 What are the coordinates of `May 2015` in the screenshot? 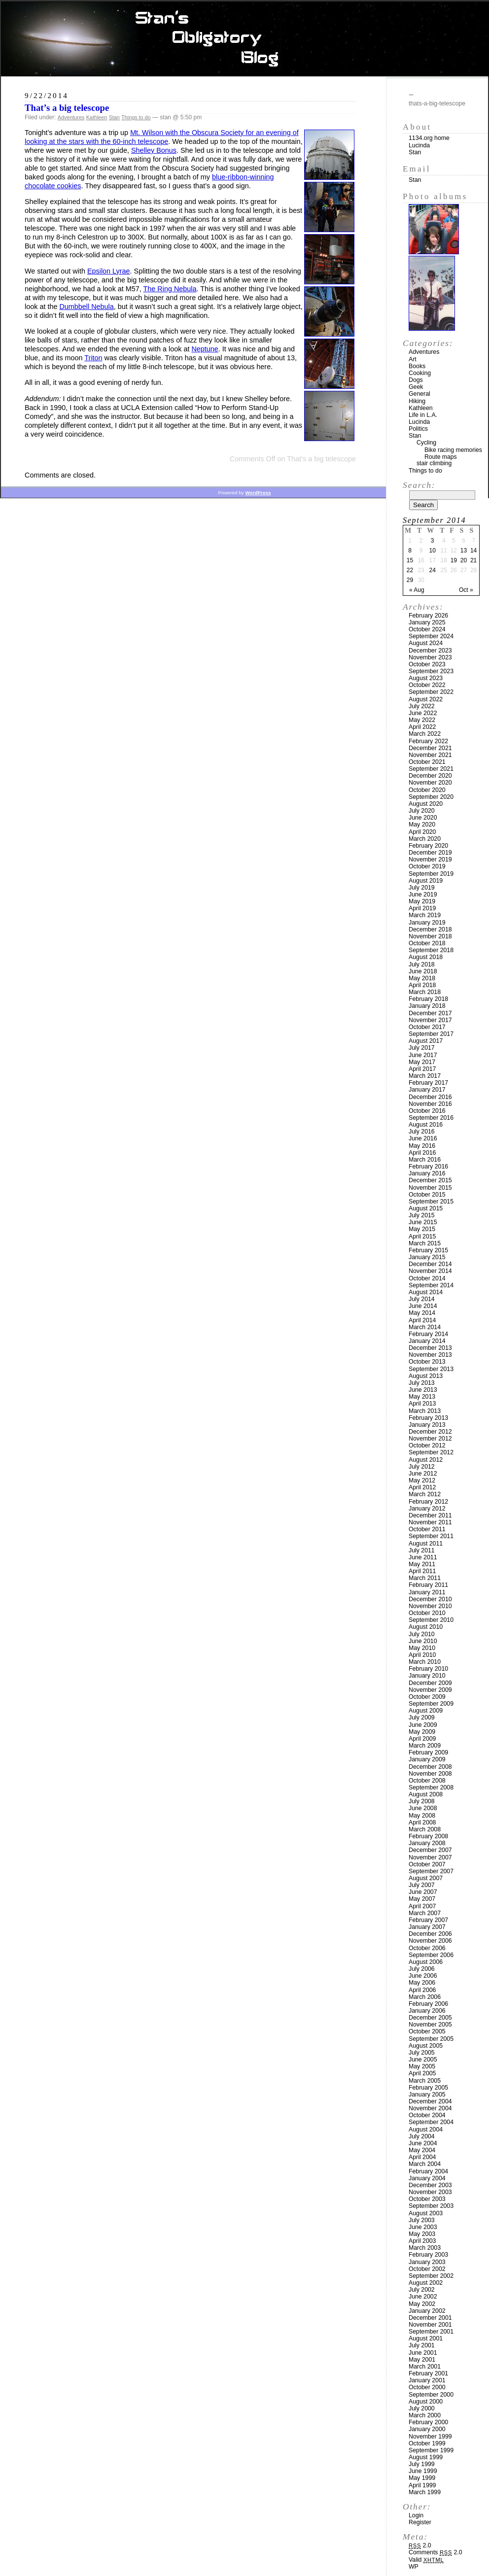 It's located at (422, 1229).